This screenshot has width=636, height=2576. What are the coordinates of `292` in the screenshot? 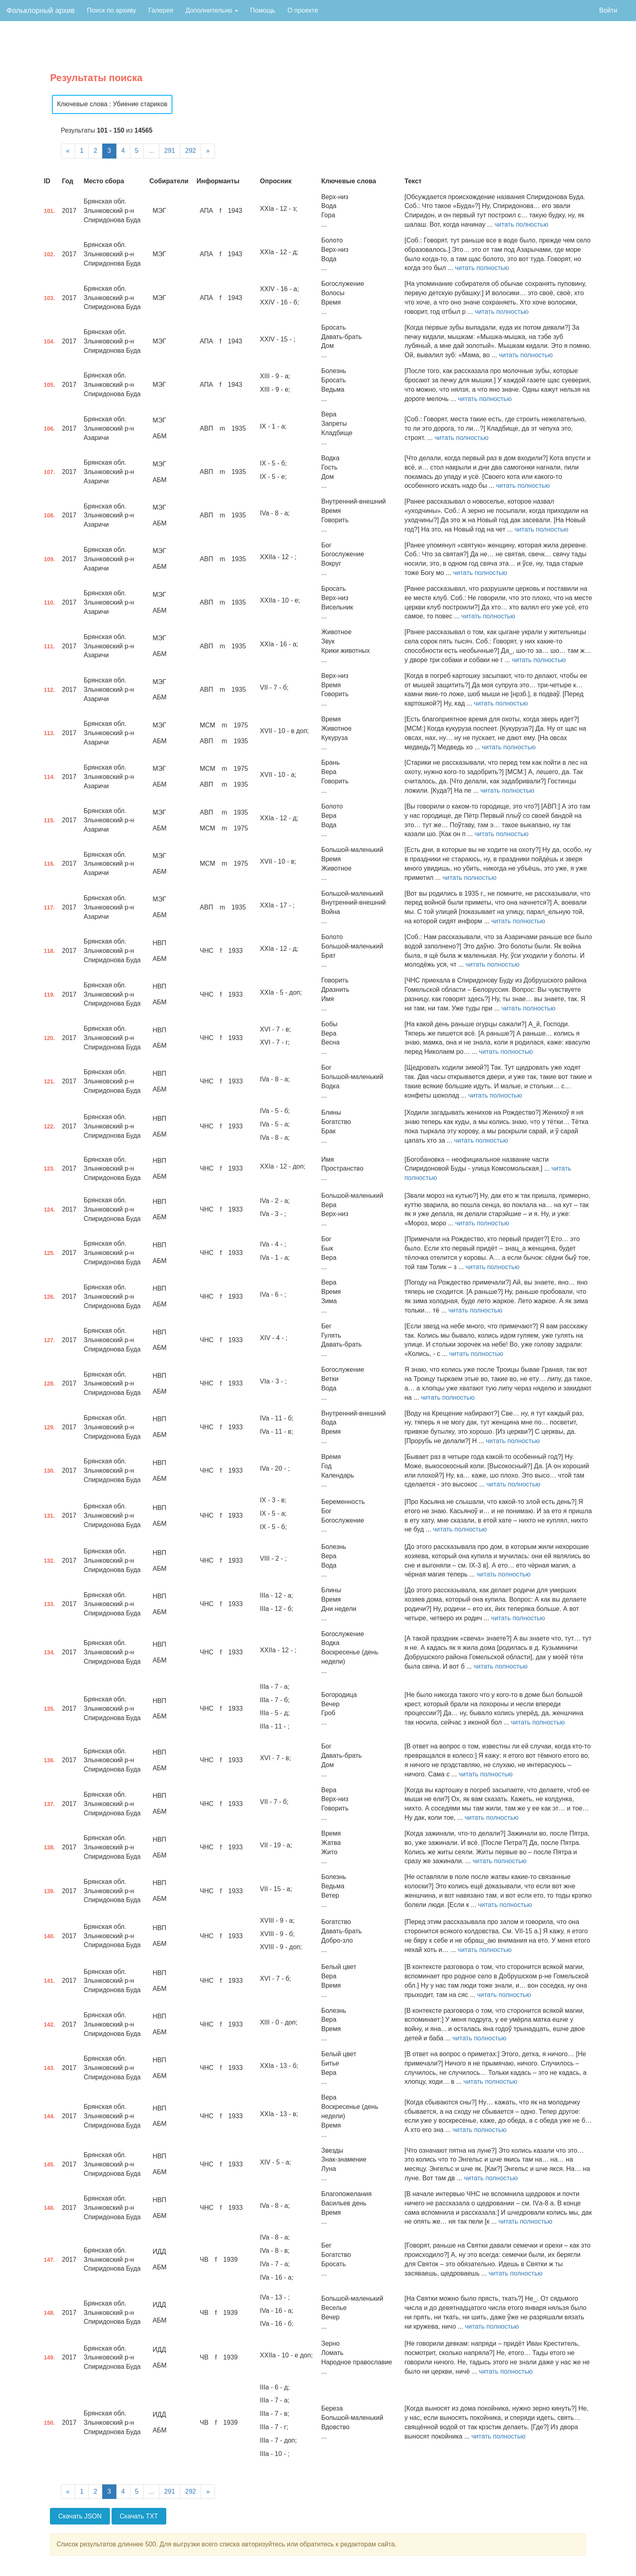 It's located at (190, 150).